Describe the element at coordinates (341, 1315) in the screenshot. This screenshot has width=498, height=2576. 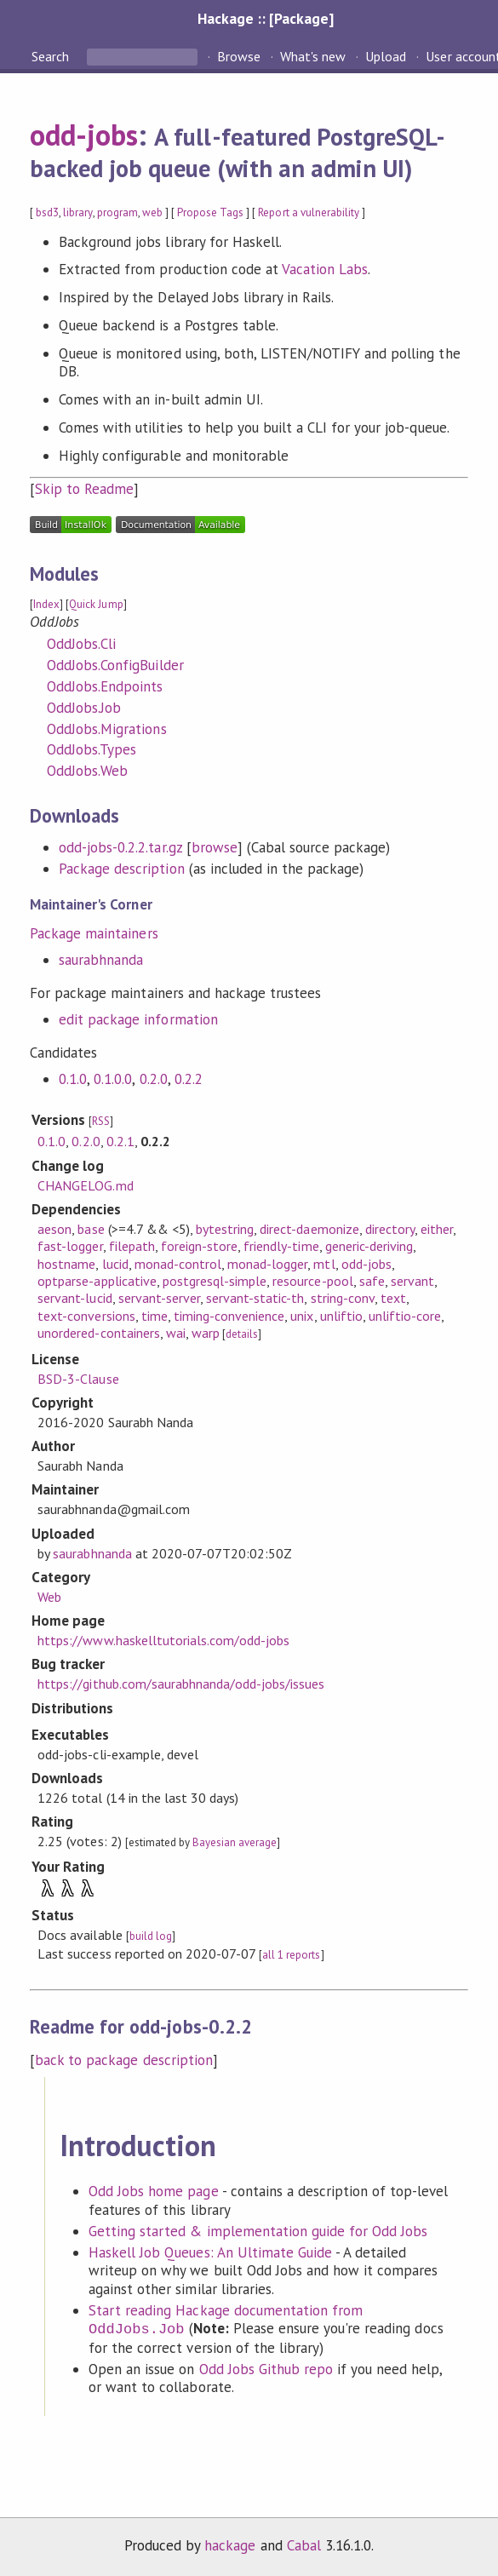
I see `unliftio` at that location.